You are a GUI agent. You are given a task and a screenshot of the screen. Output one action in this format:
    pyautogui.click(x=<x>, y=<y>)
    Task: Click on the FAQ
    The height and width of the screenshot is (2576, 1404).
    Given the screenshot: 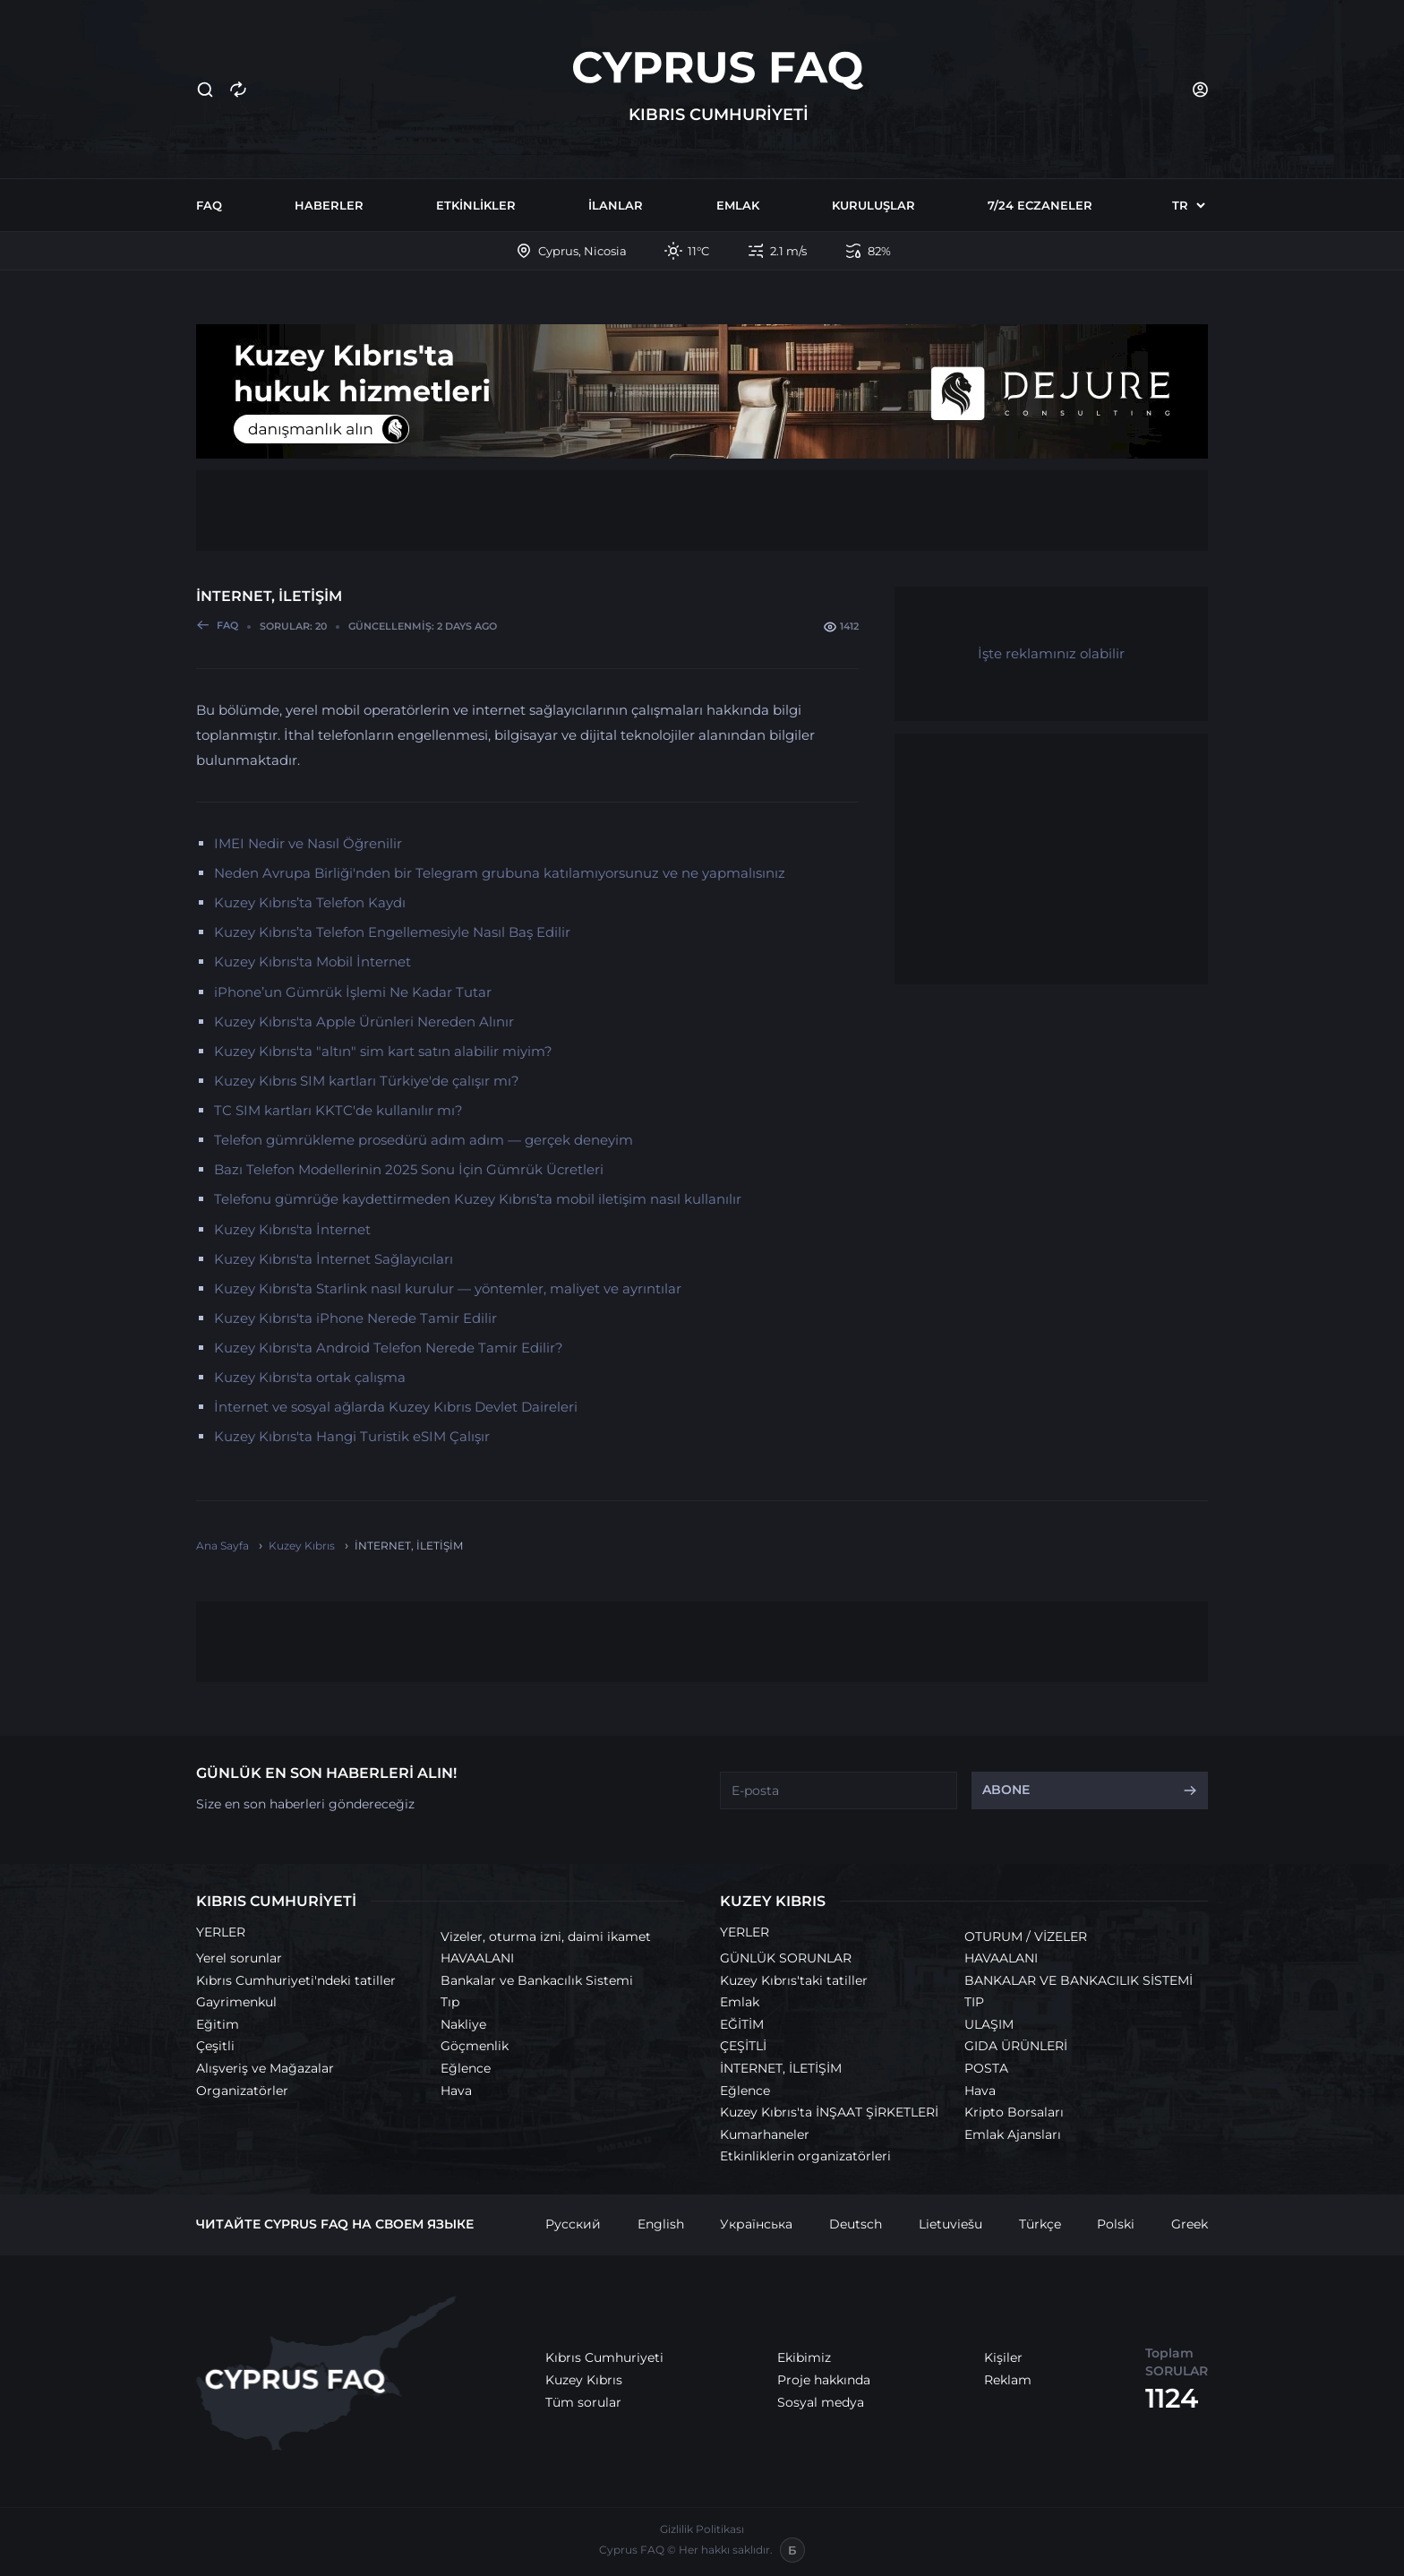 What is the action you would take?
    pyautogui.click(x=209, y=205)
    